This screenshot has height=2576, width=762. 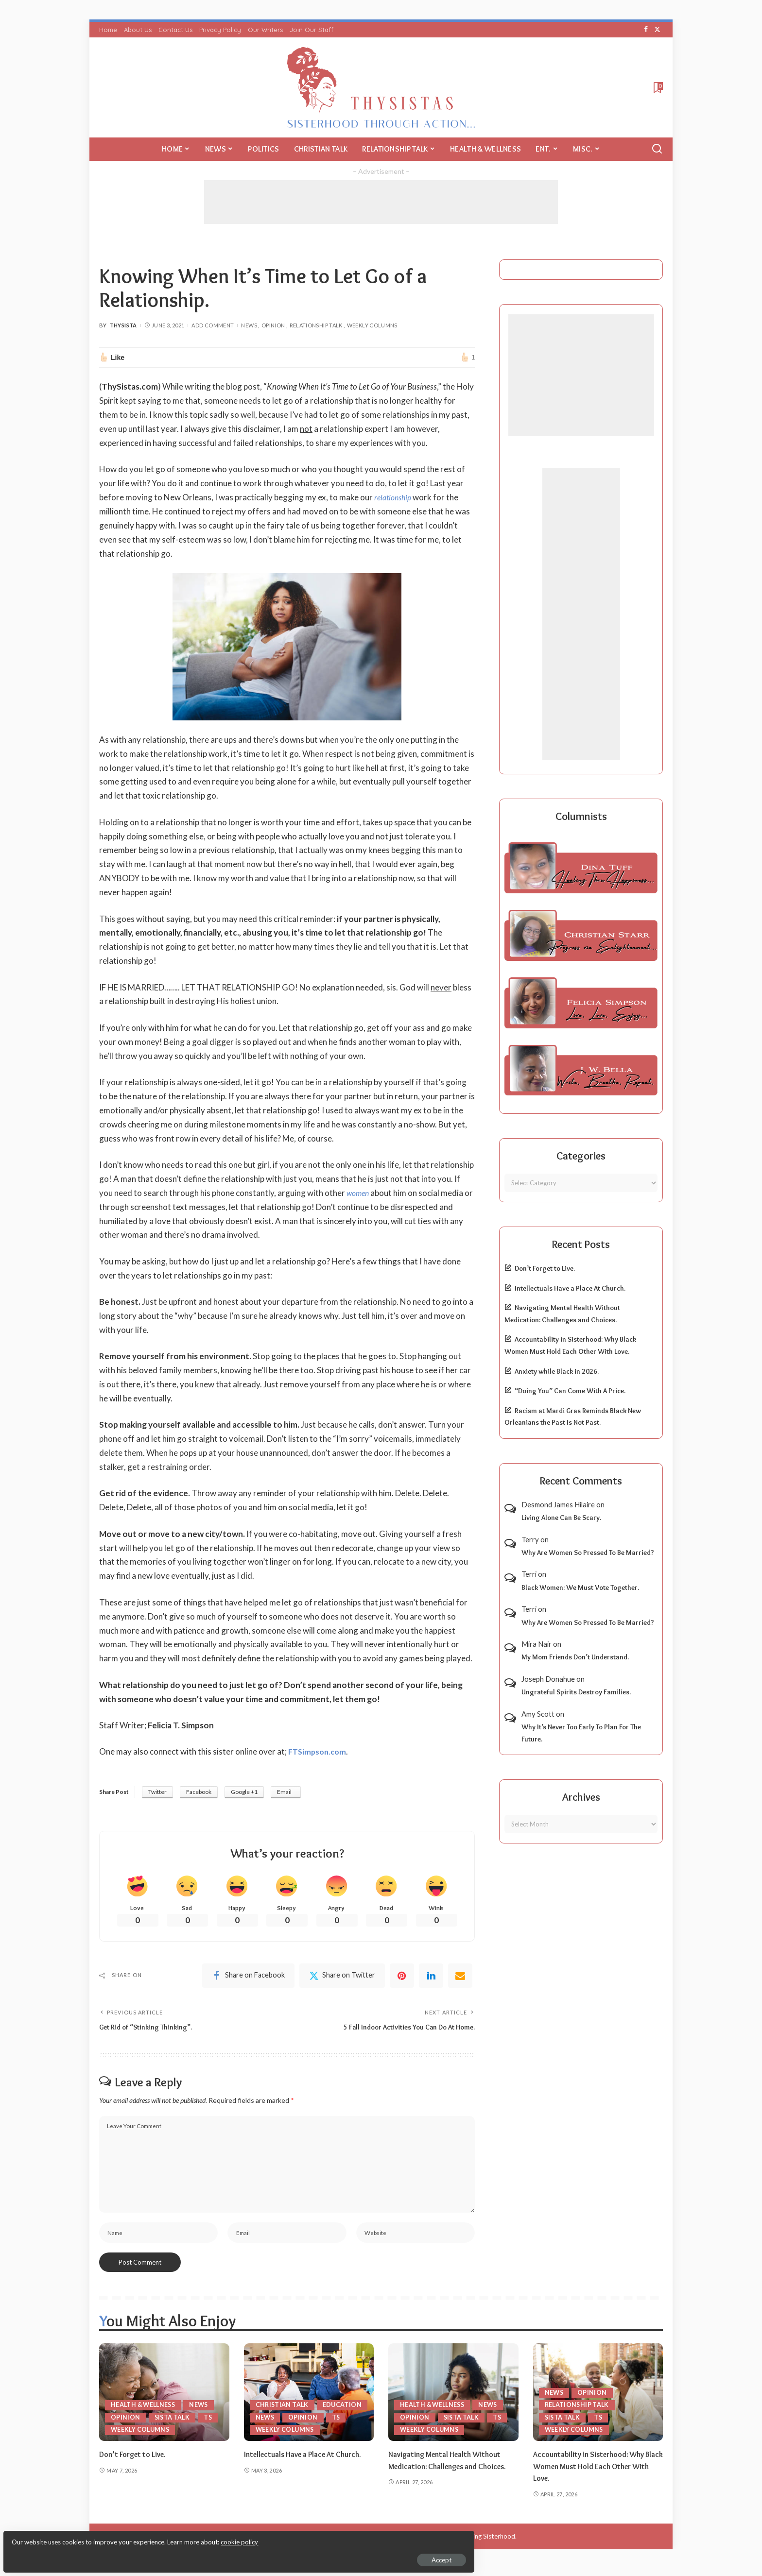 I want to click on FTSimpson.com, so click(x=319, y=1751).